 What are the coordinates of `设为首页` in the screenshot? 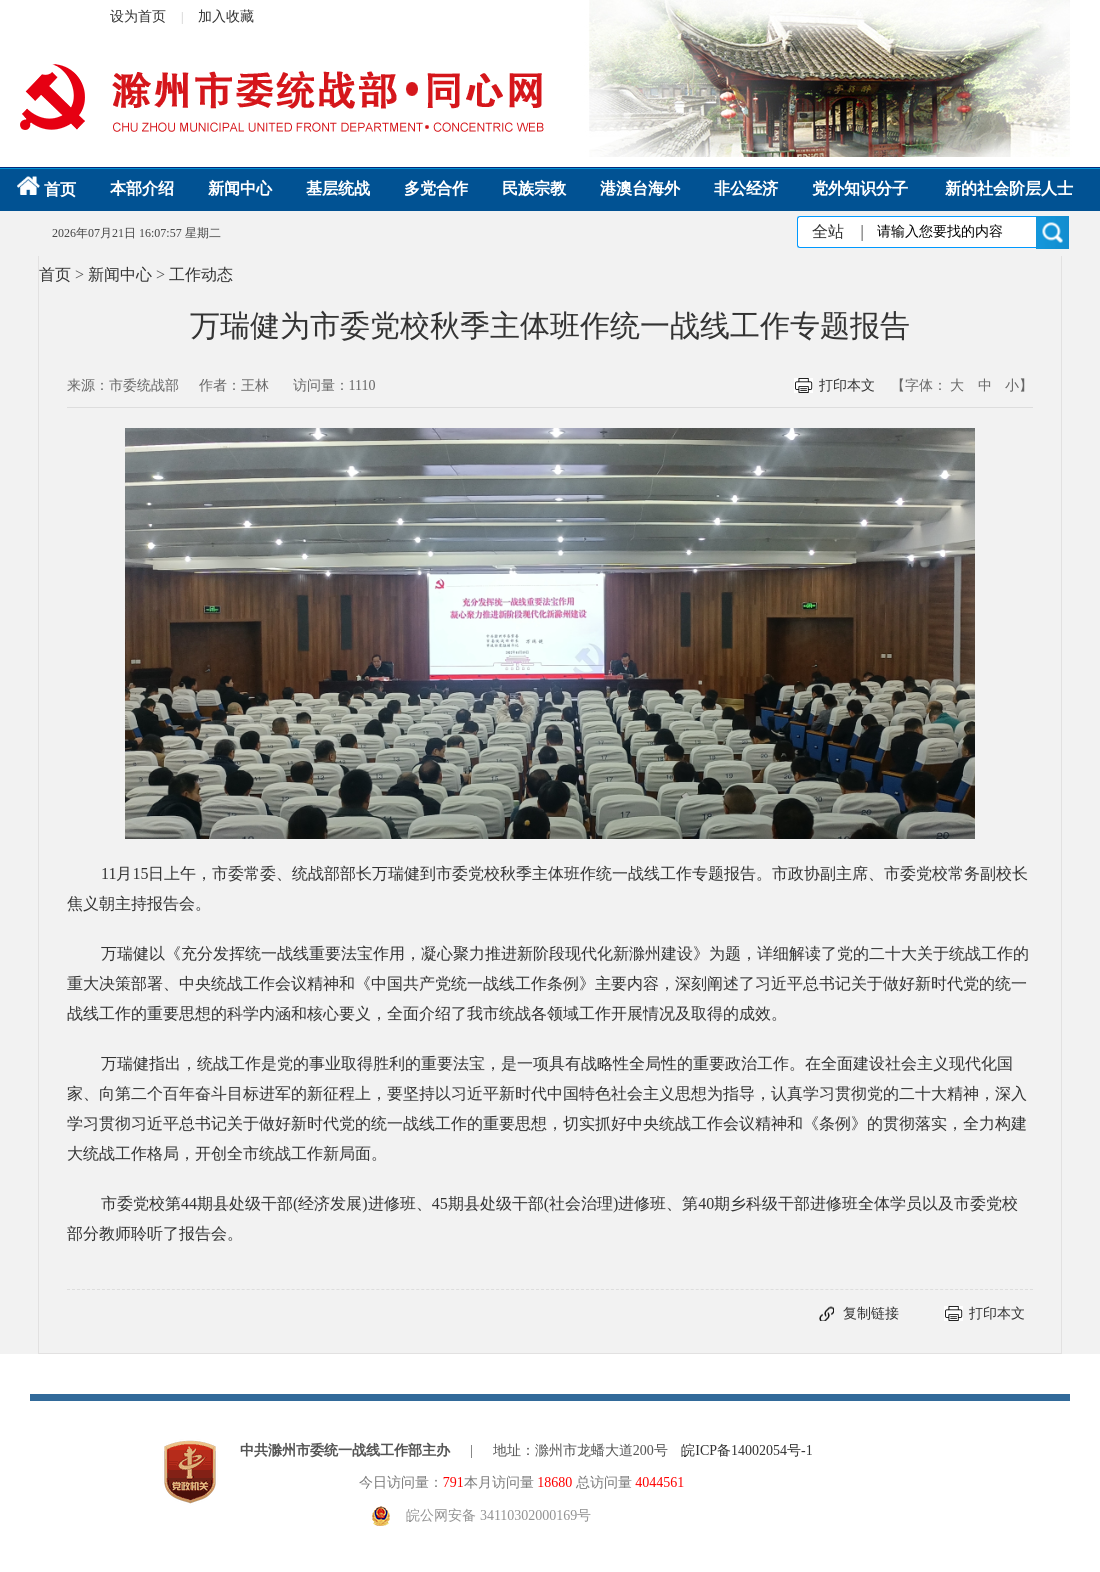 It's located at (138, 16).